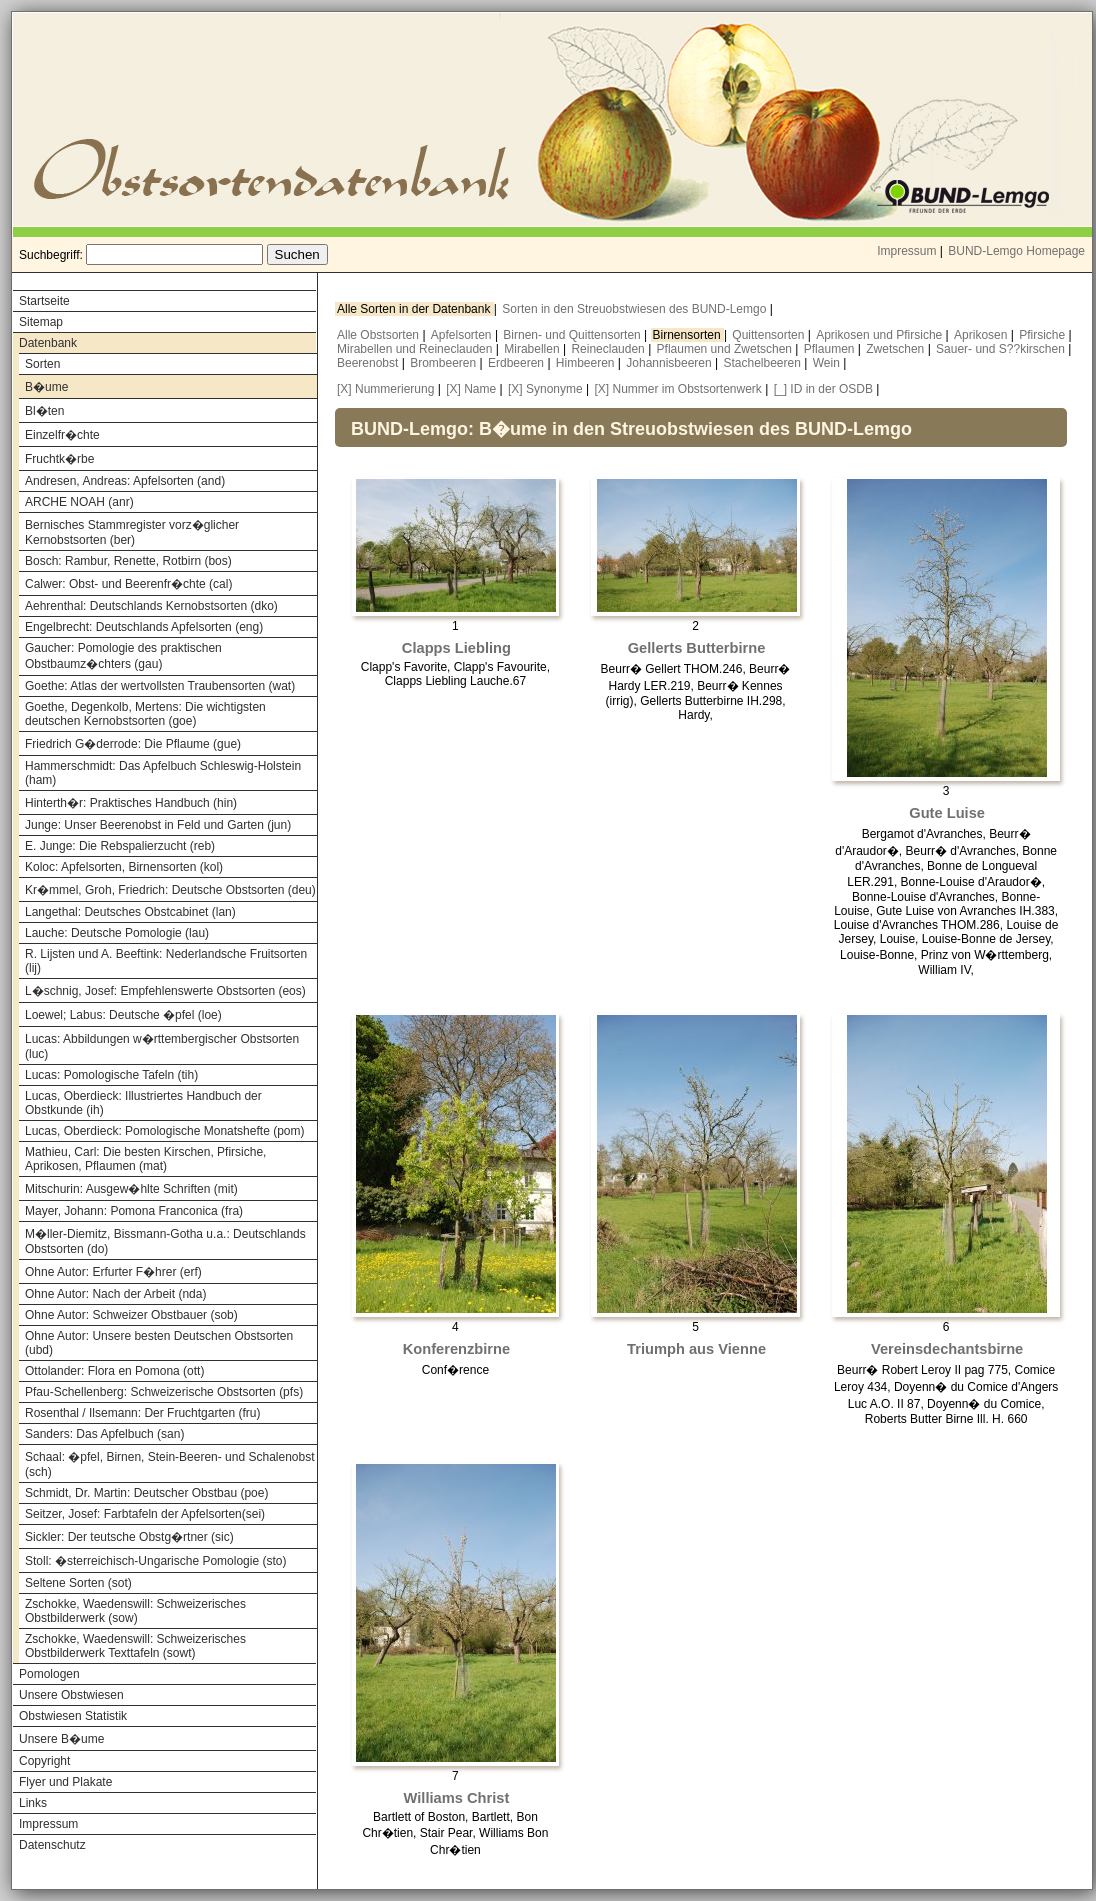 This screenshot has height=1901, width=1096. What do you see at coordinates (78, 1583) in the screenshot?
I see `Seltene Sorten (sot)` at bounding box center [78, 1583].